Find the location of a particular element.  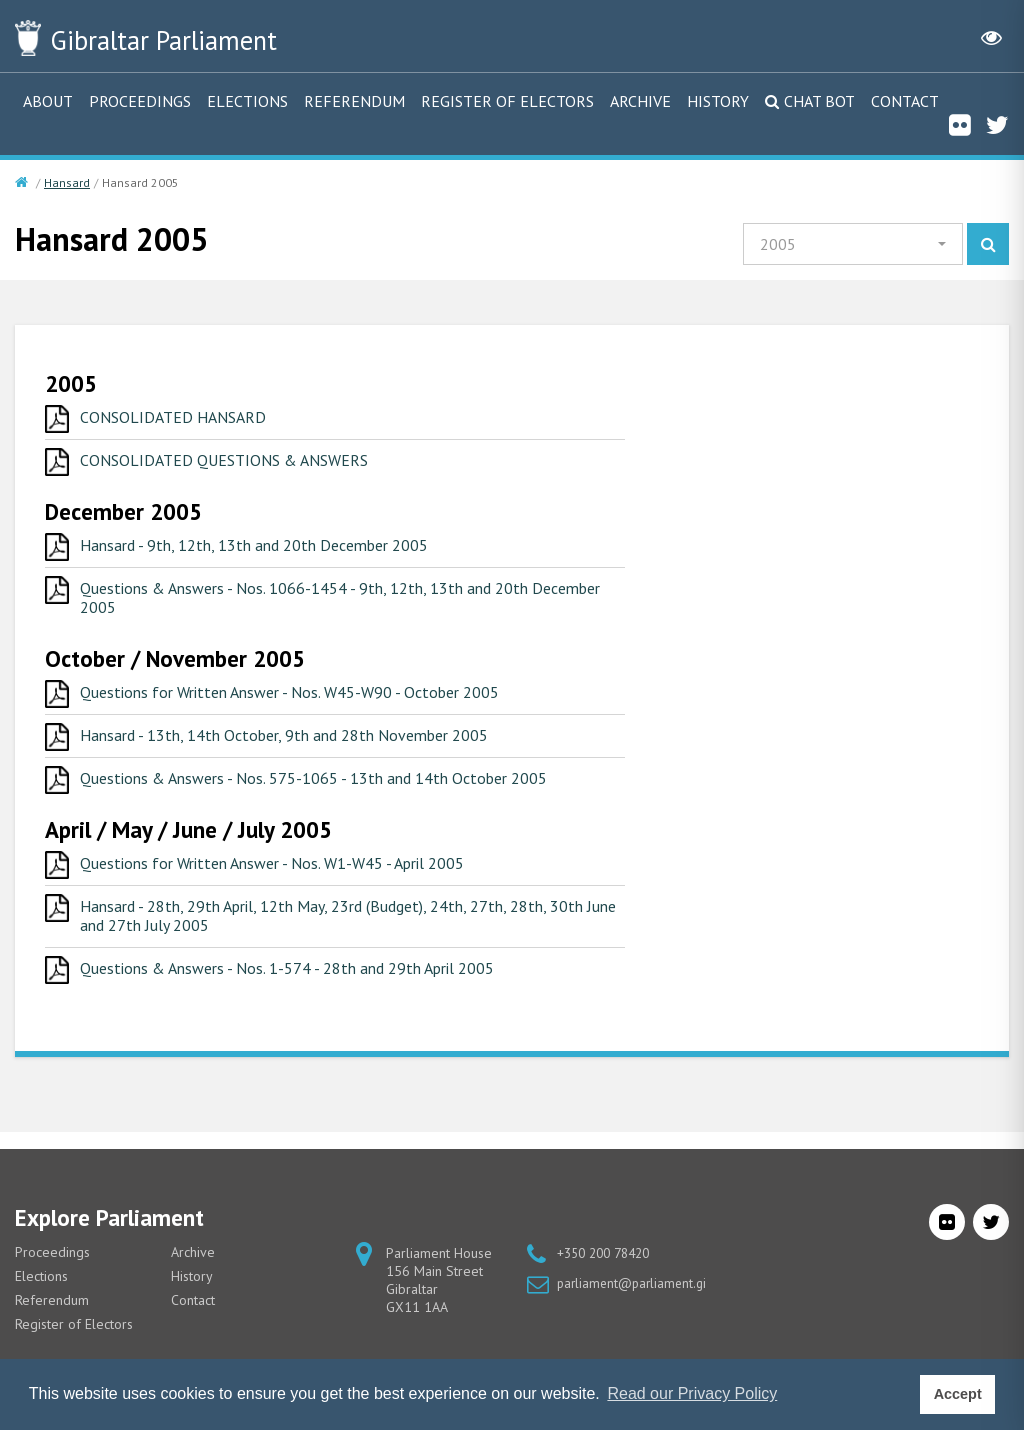

Chat Bot is located at coordinates (819, 101).